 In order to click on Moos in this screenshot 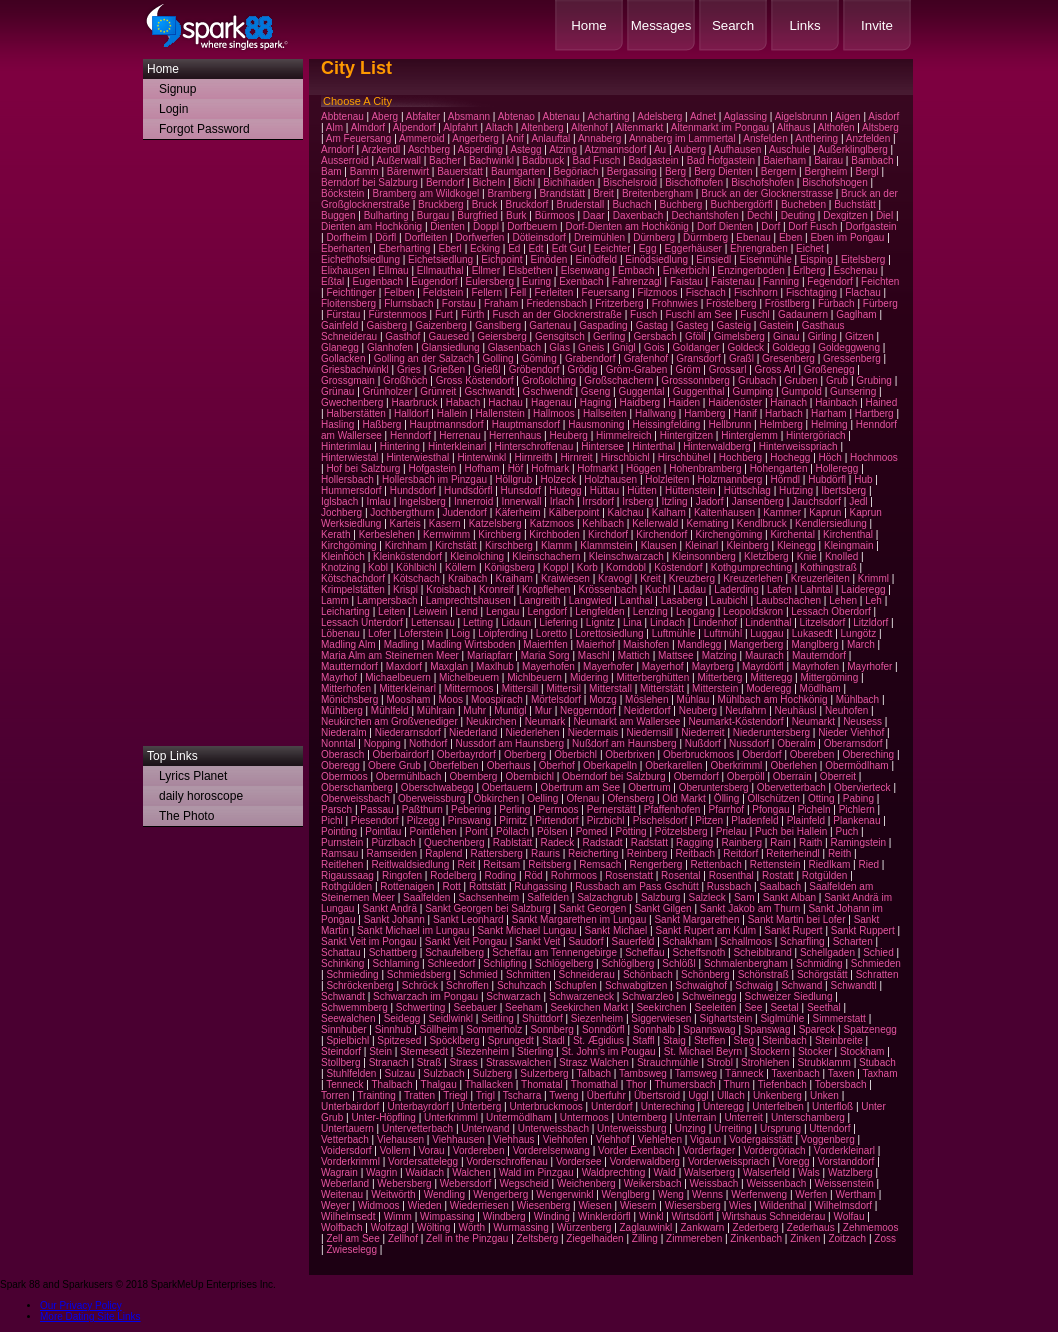, I will do `click(450, 699)`.